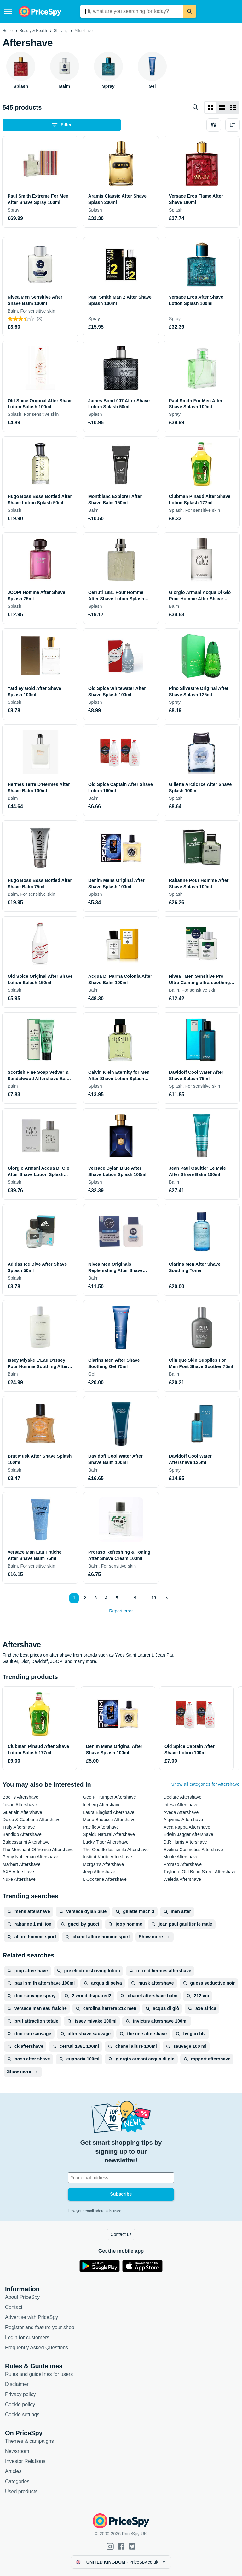 The width and height of the screenshot is (242, 2576). I want to click on 9 [Page 9], so click(135, 1597).